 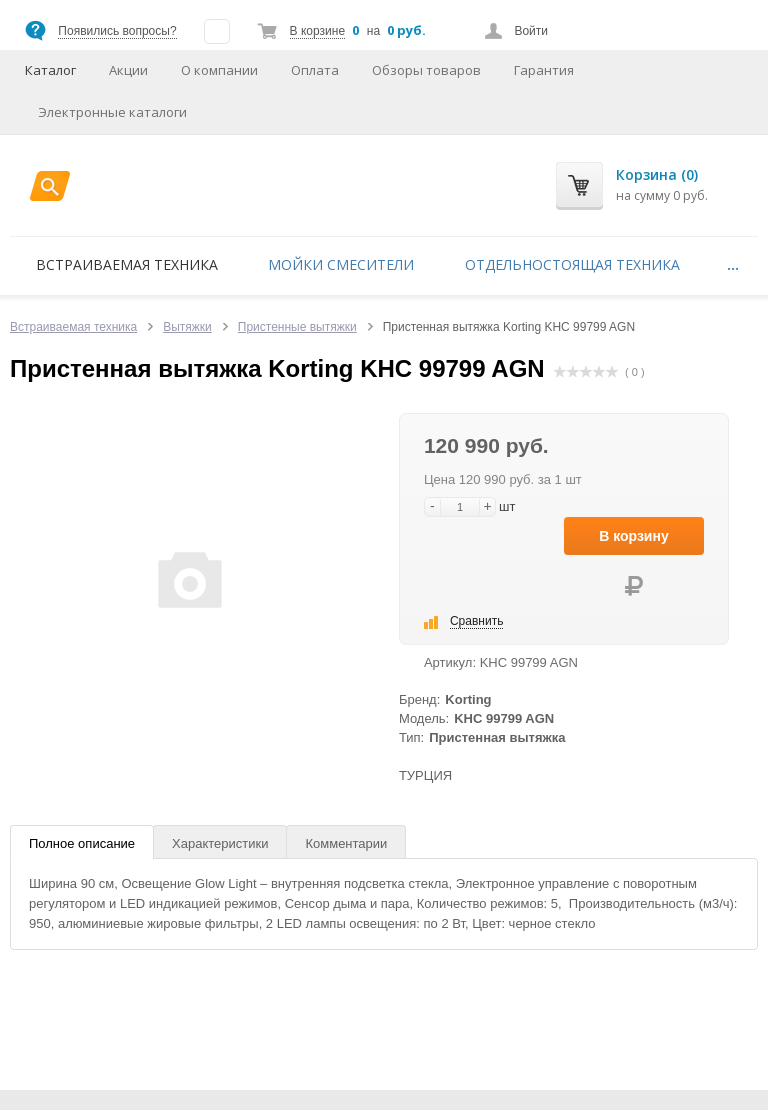 I want to click on Акции, so click(x=128, y=70).